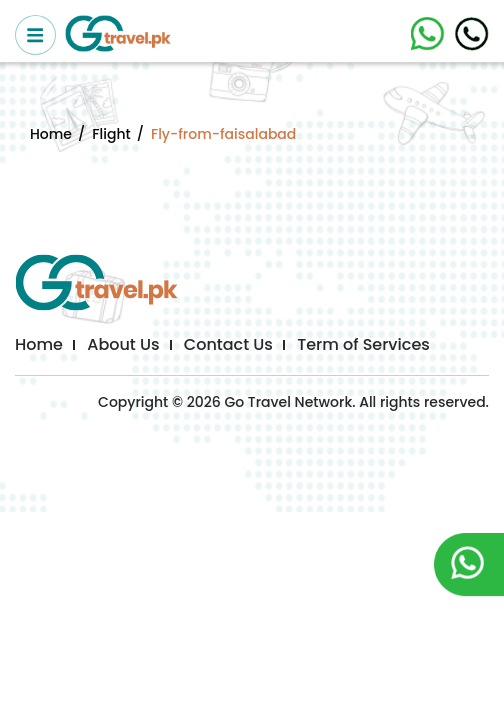  I want to click on Term of Services, so click(363, 344).